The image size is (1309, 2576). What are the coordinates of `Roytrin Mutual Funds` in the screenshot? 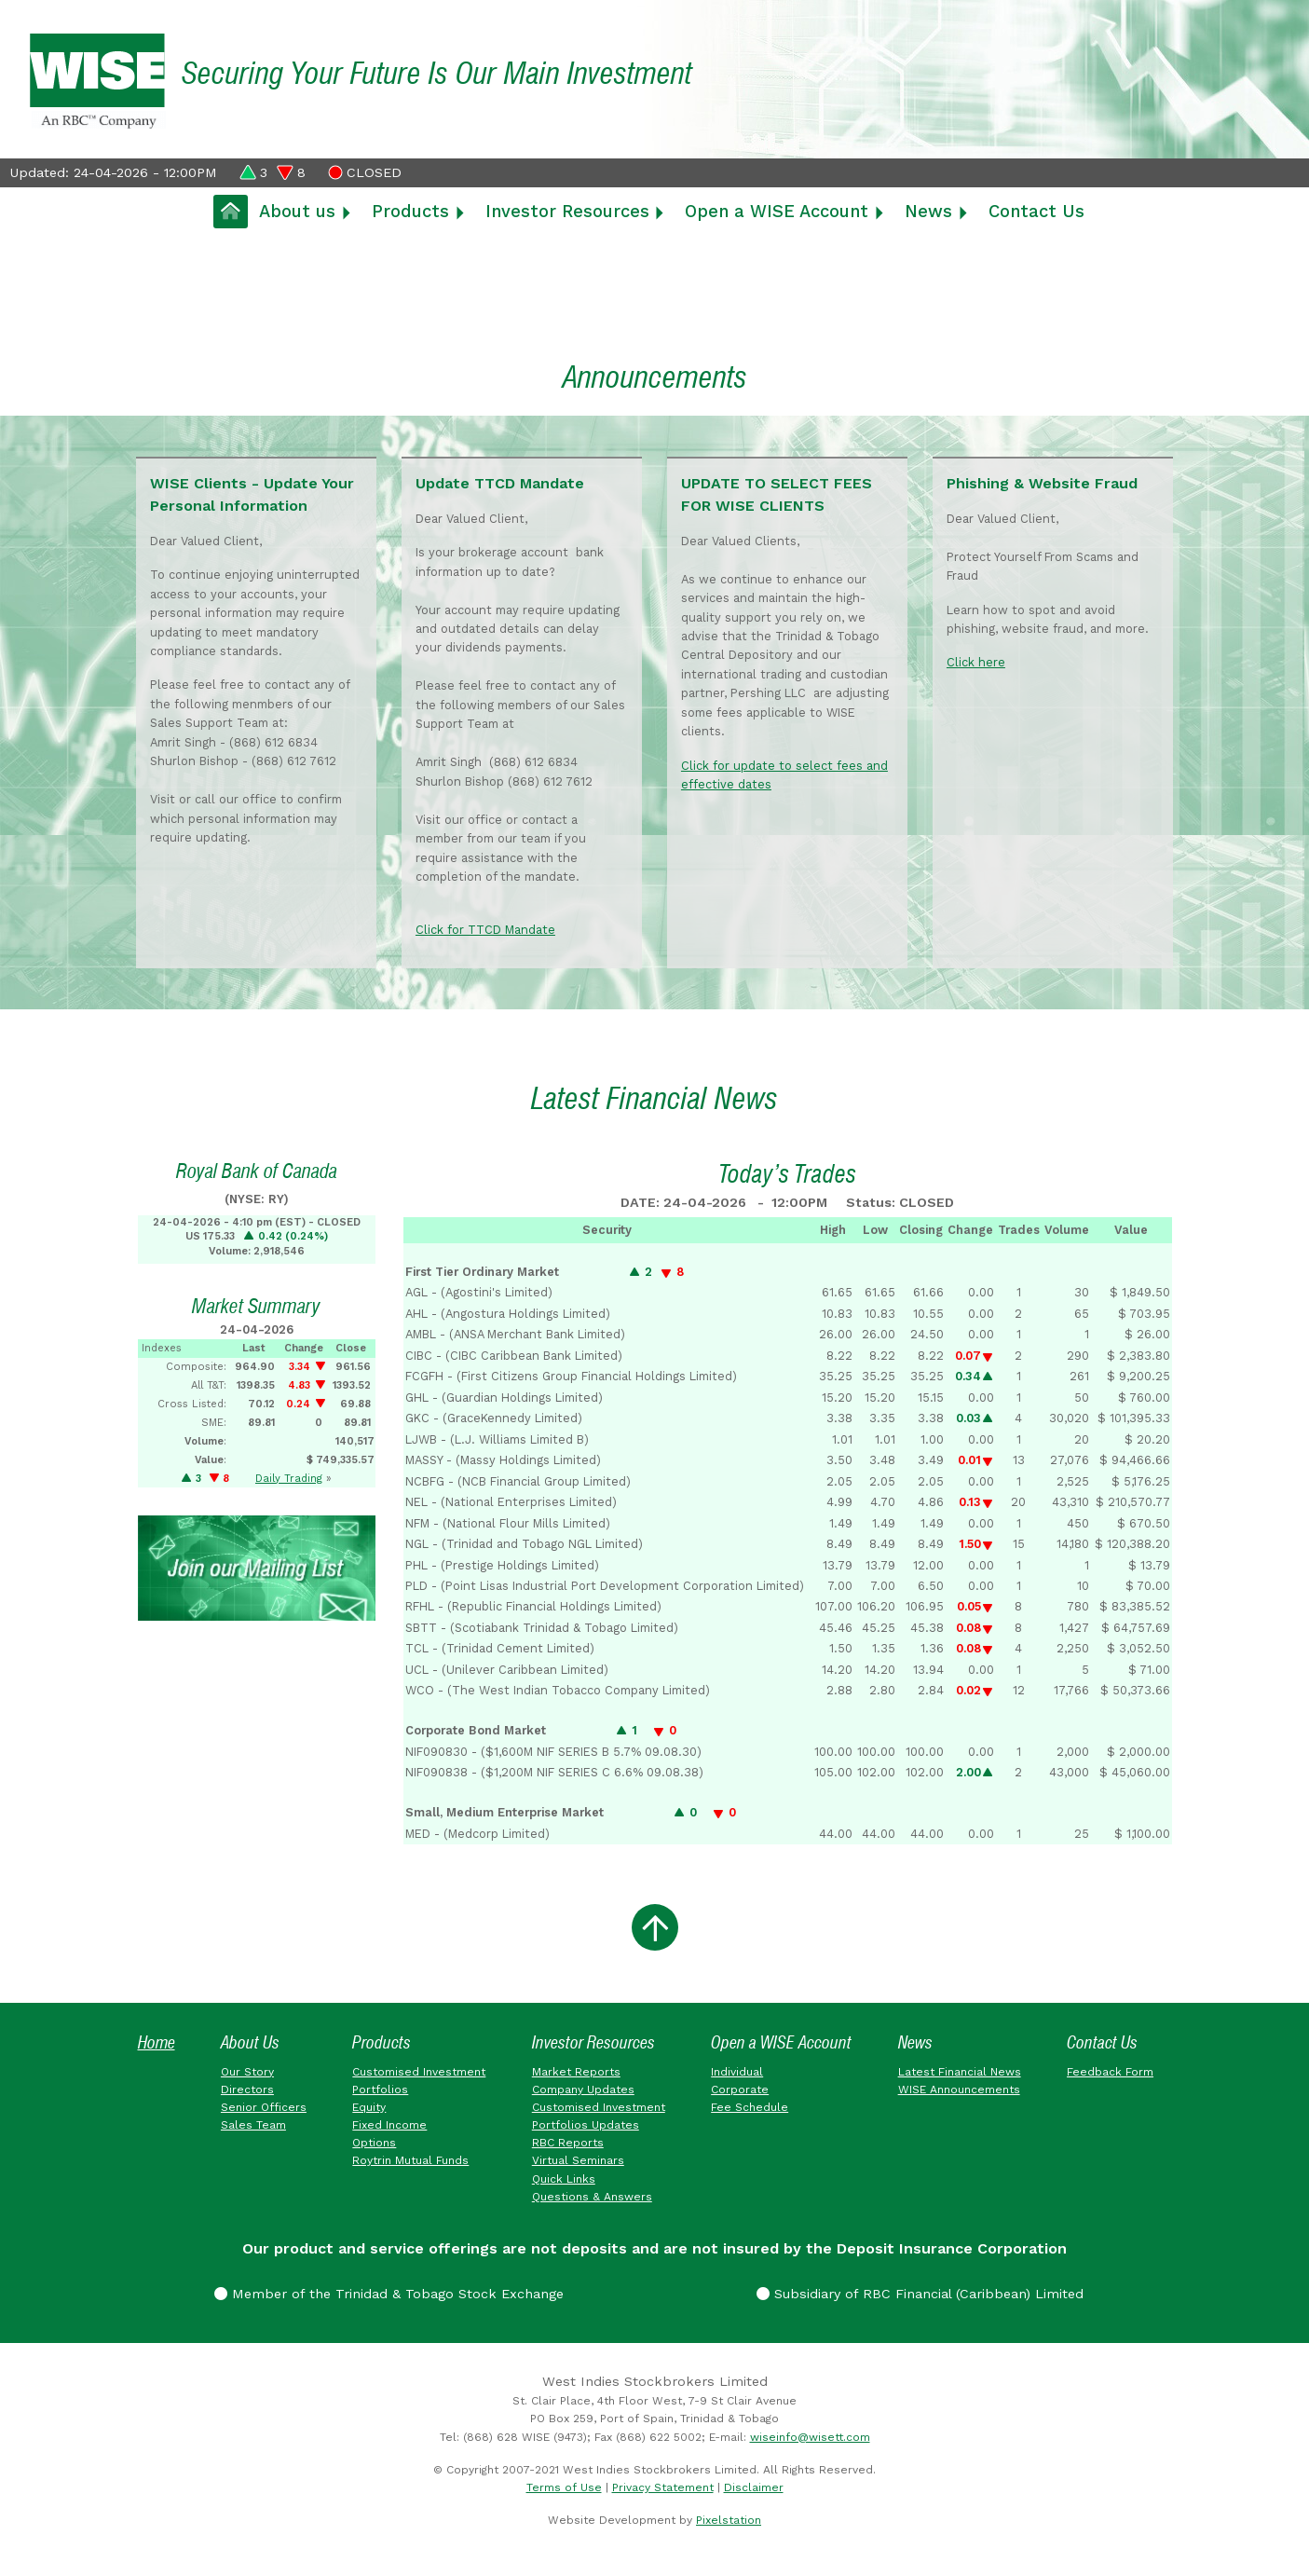 It's located at (410, 2164).